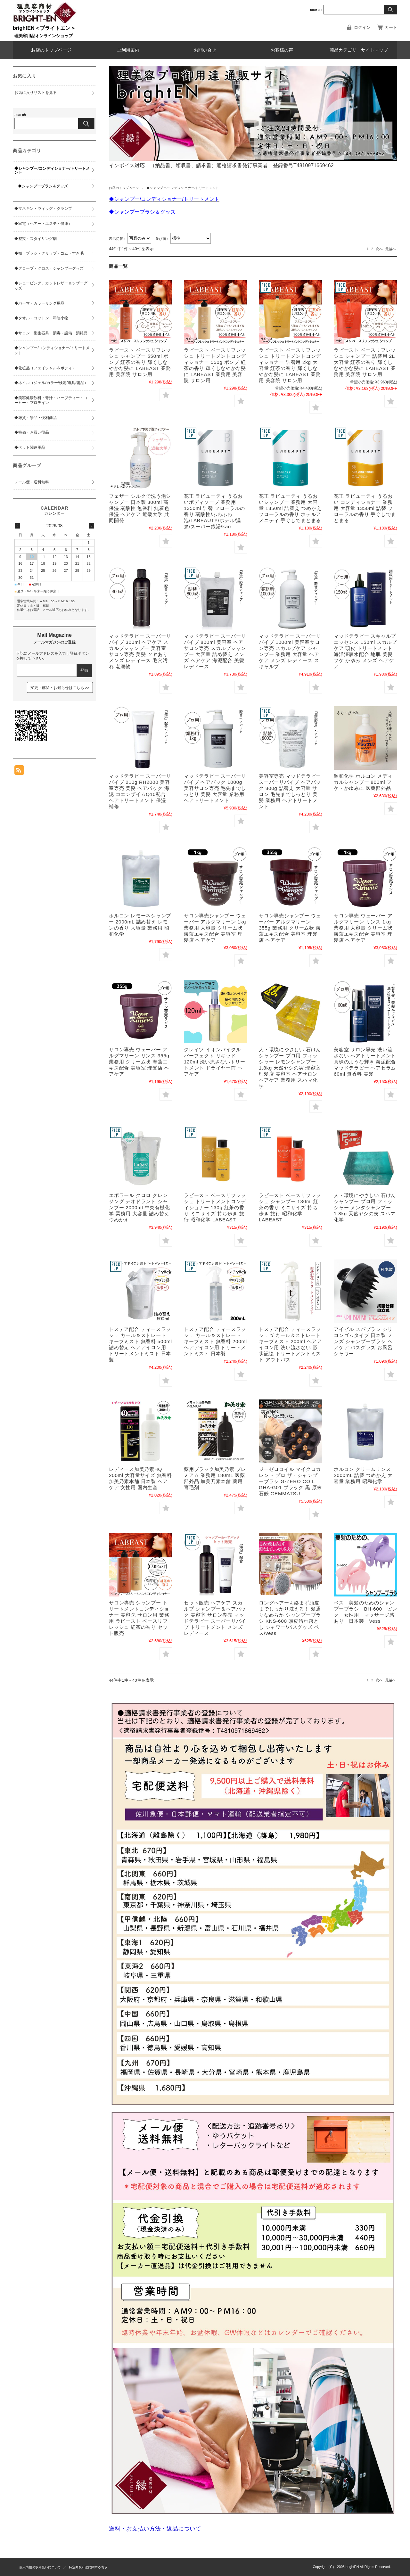  Describe the element at coordinates (49, 253) in the screenshot. I see `◆櫛・ブラシ・クリップ・ゴム・すき毛` at that location.